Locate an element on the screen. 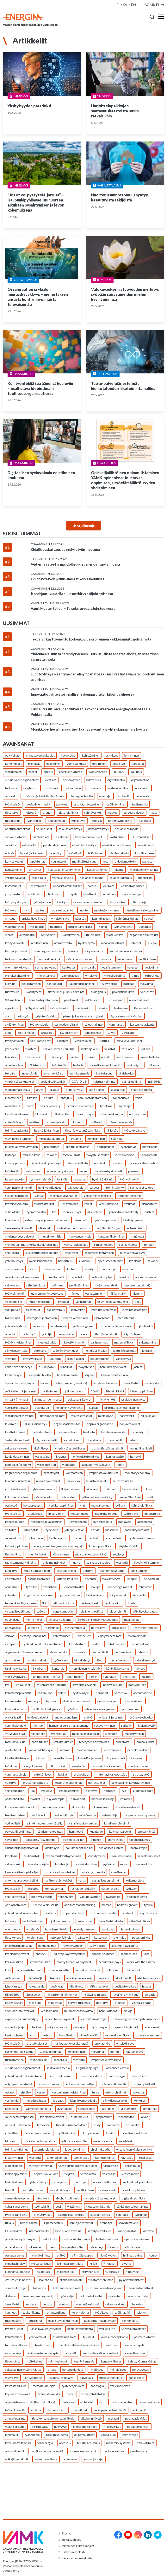 Image resolution: width=167 pixels, height=2576 pixels. arki is located at coordinates (7, 1016).